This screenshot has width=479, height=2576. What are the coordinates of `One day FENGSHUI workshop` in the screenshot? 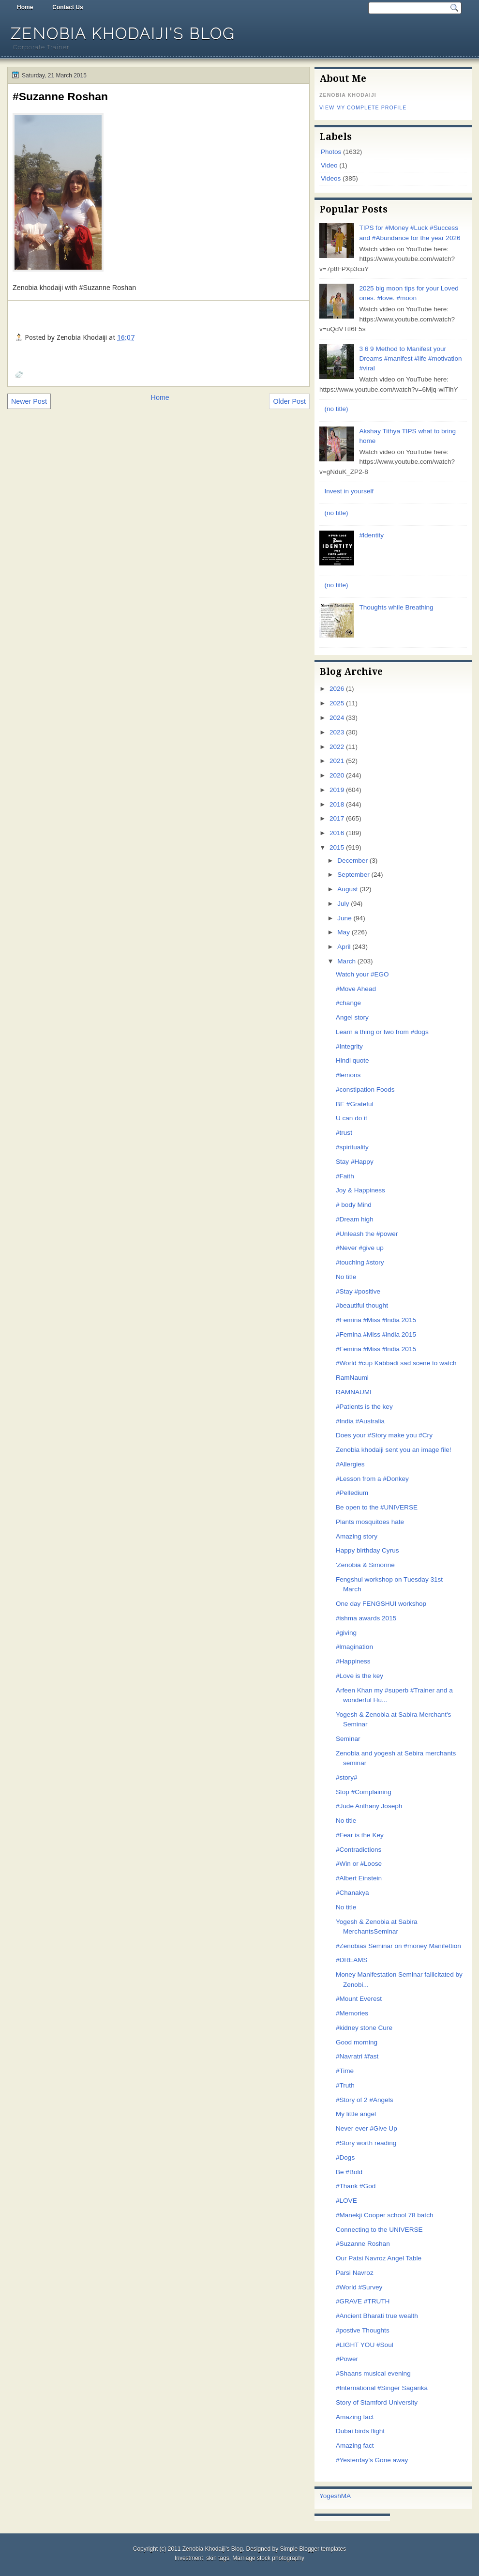 It's located at (381, 1603).